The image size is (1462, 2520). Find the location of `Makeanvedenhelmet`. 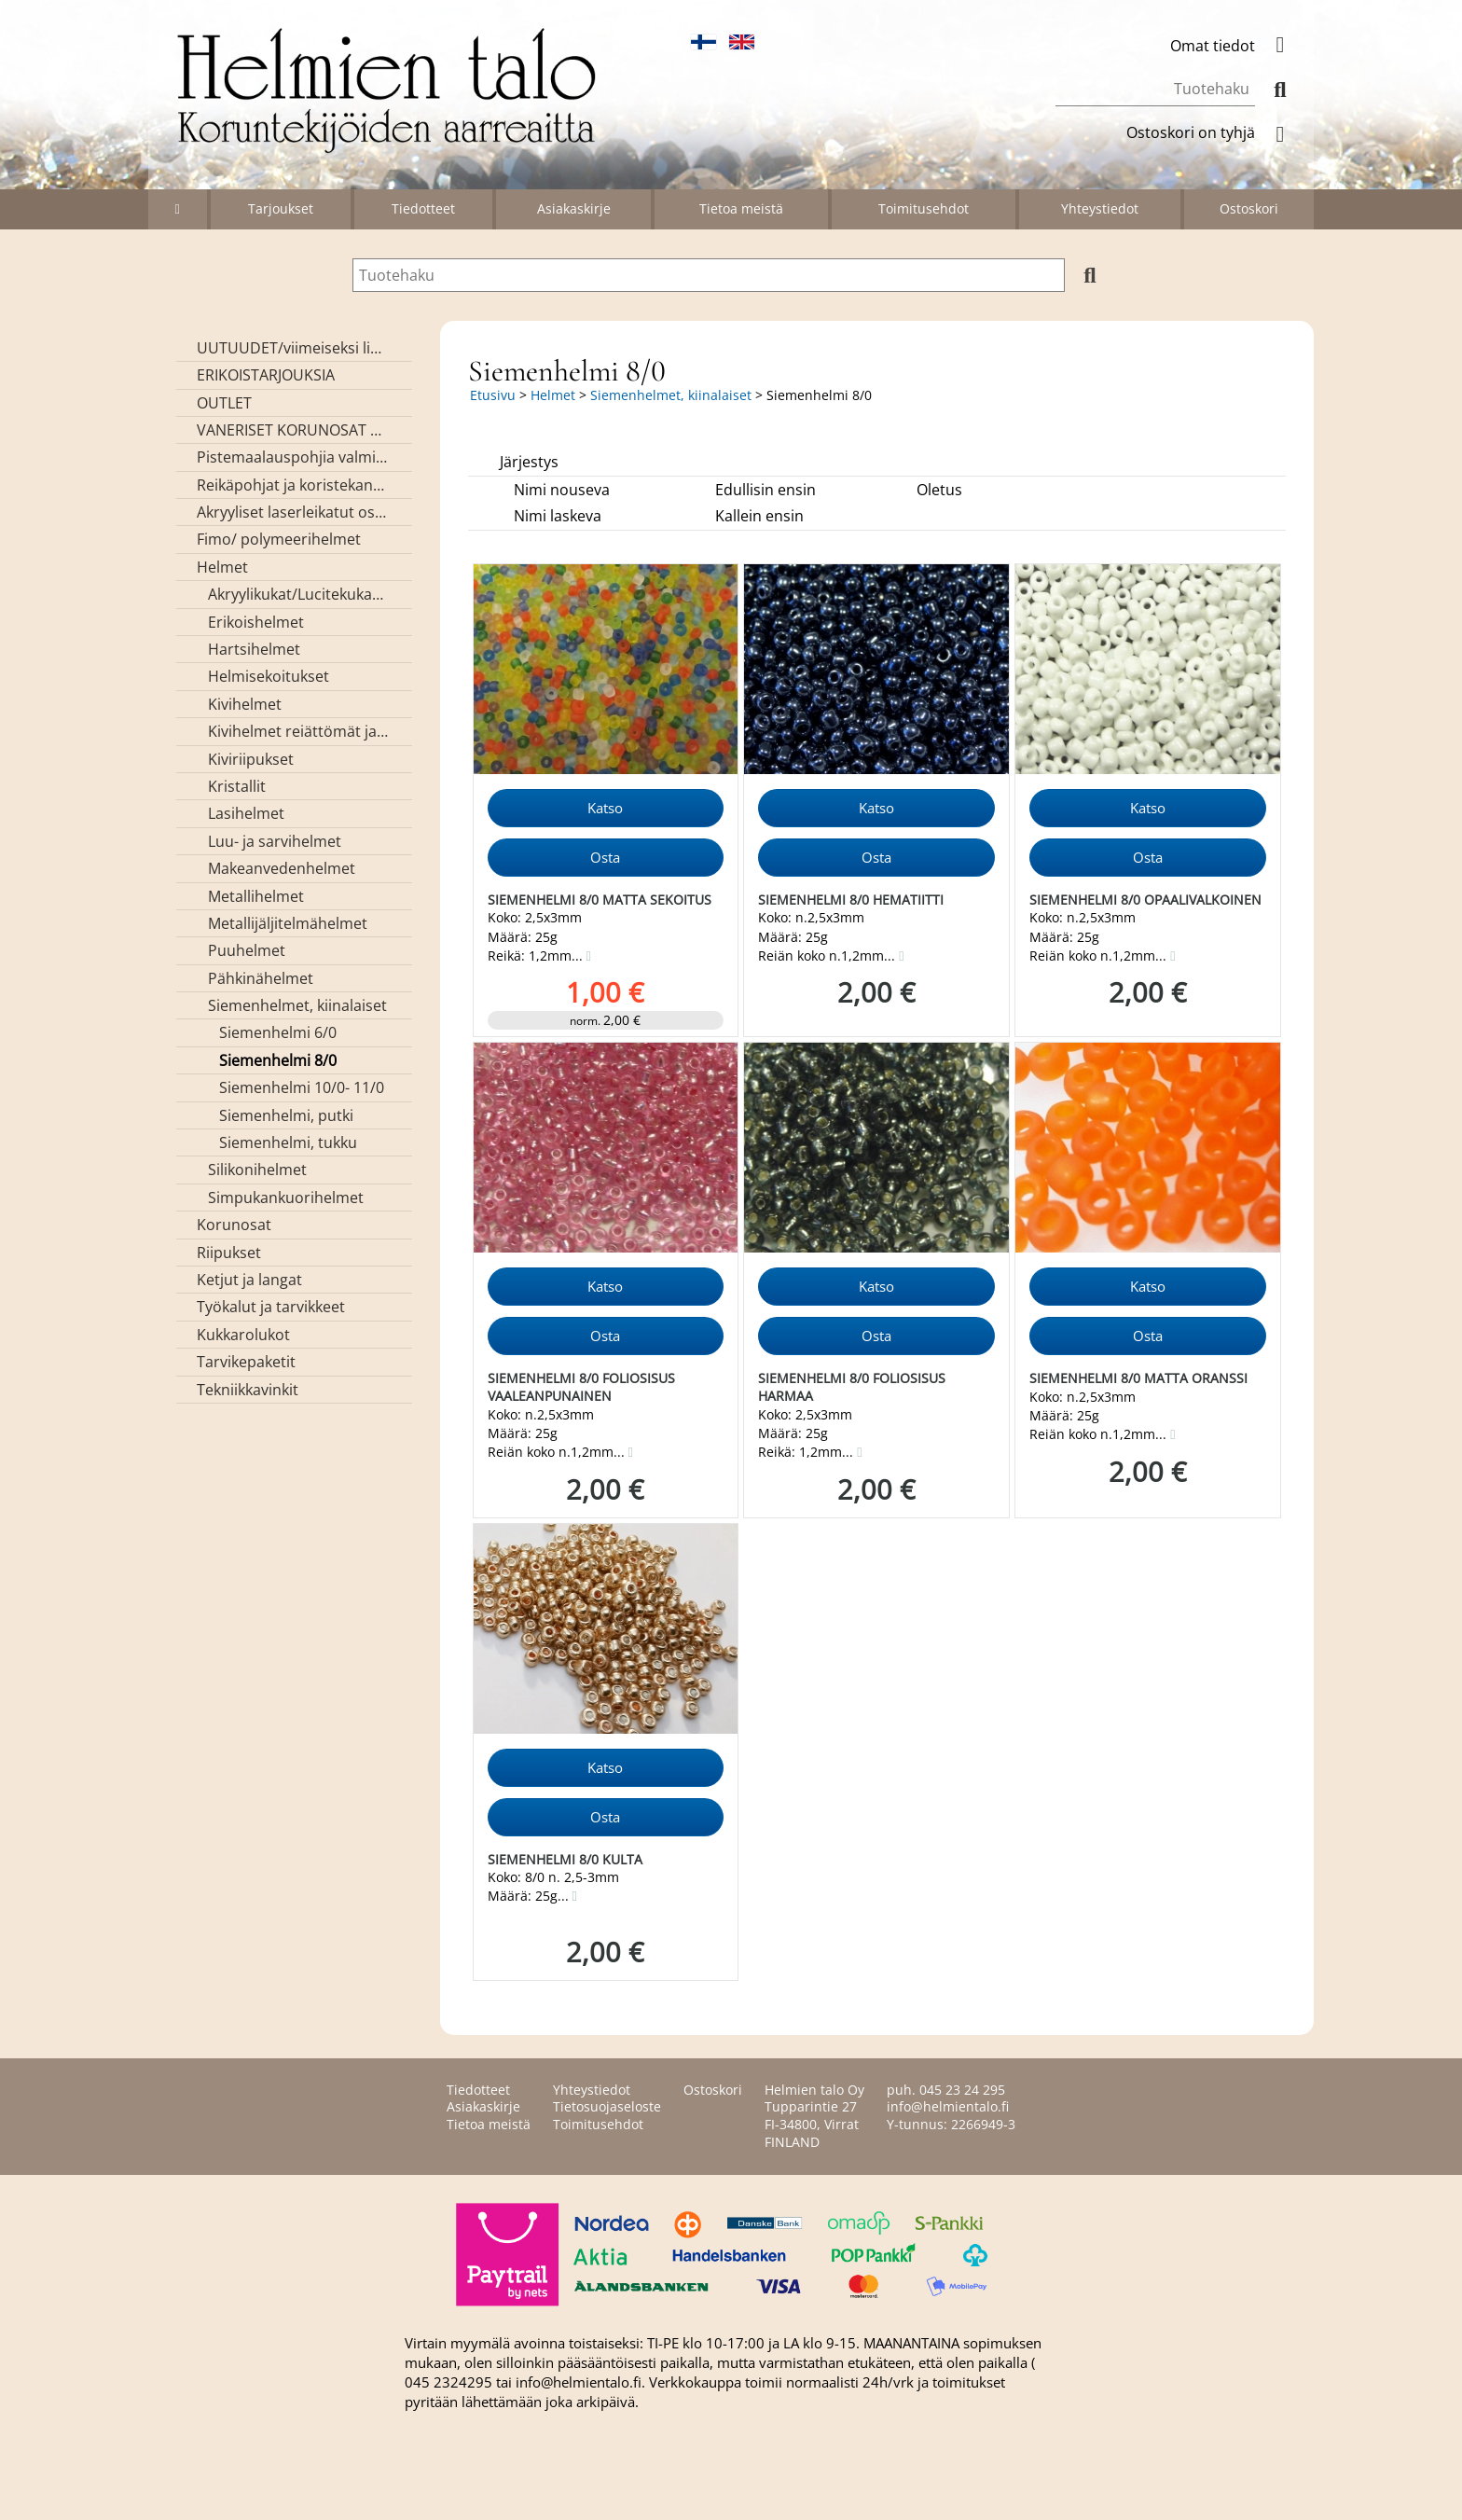

Makeanvedenhelmet is located at coordinates (281, 868).